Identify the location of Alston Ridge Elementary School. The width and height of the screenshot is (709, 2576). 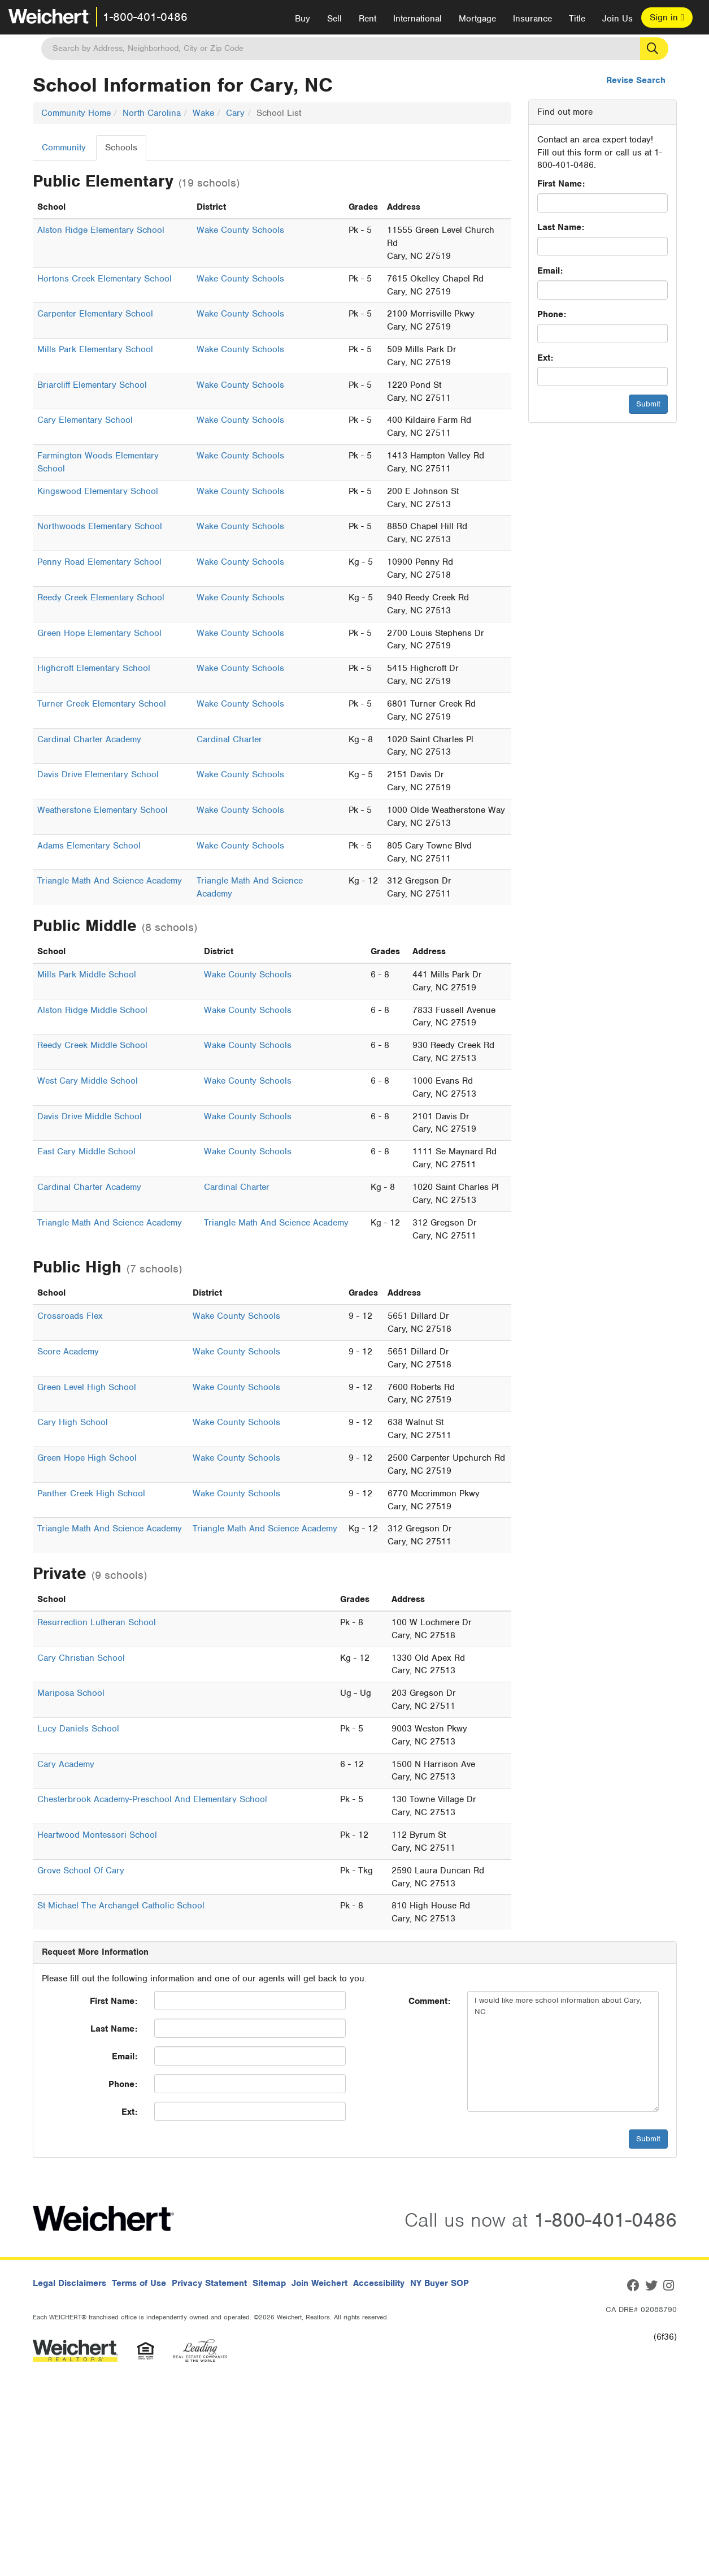
(100, 230).